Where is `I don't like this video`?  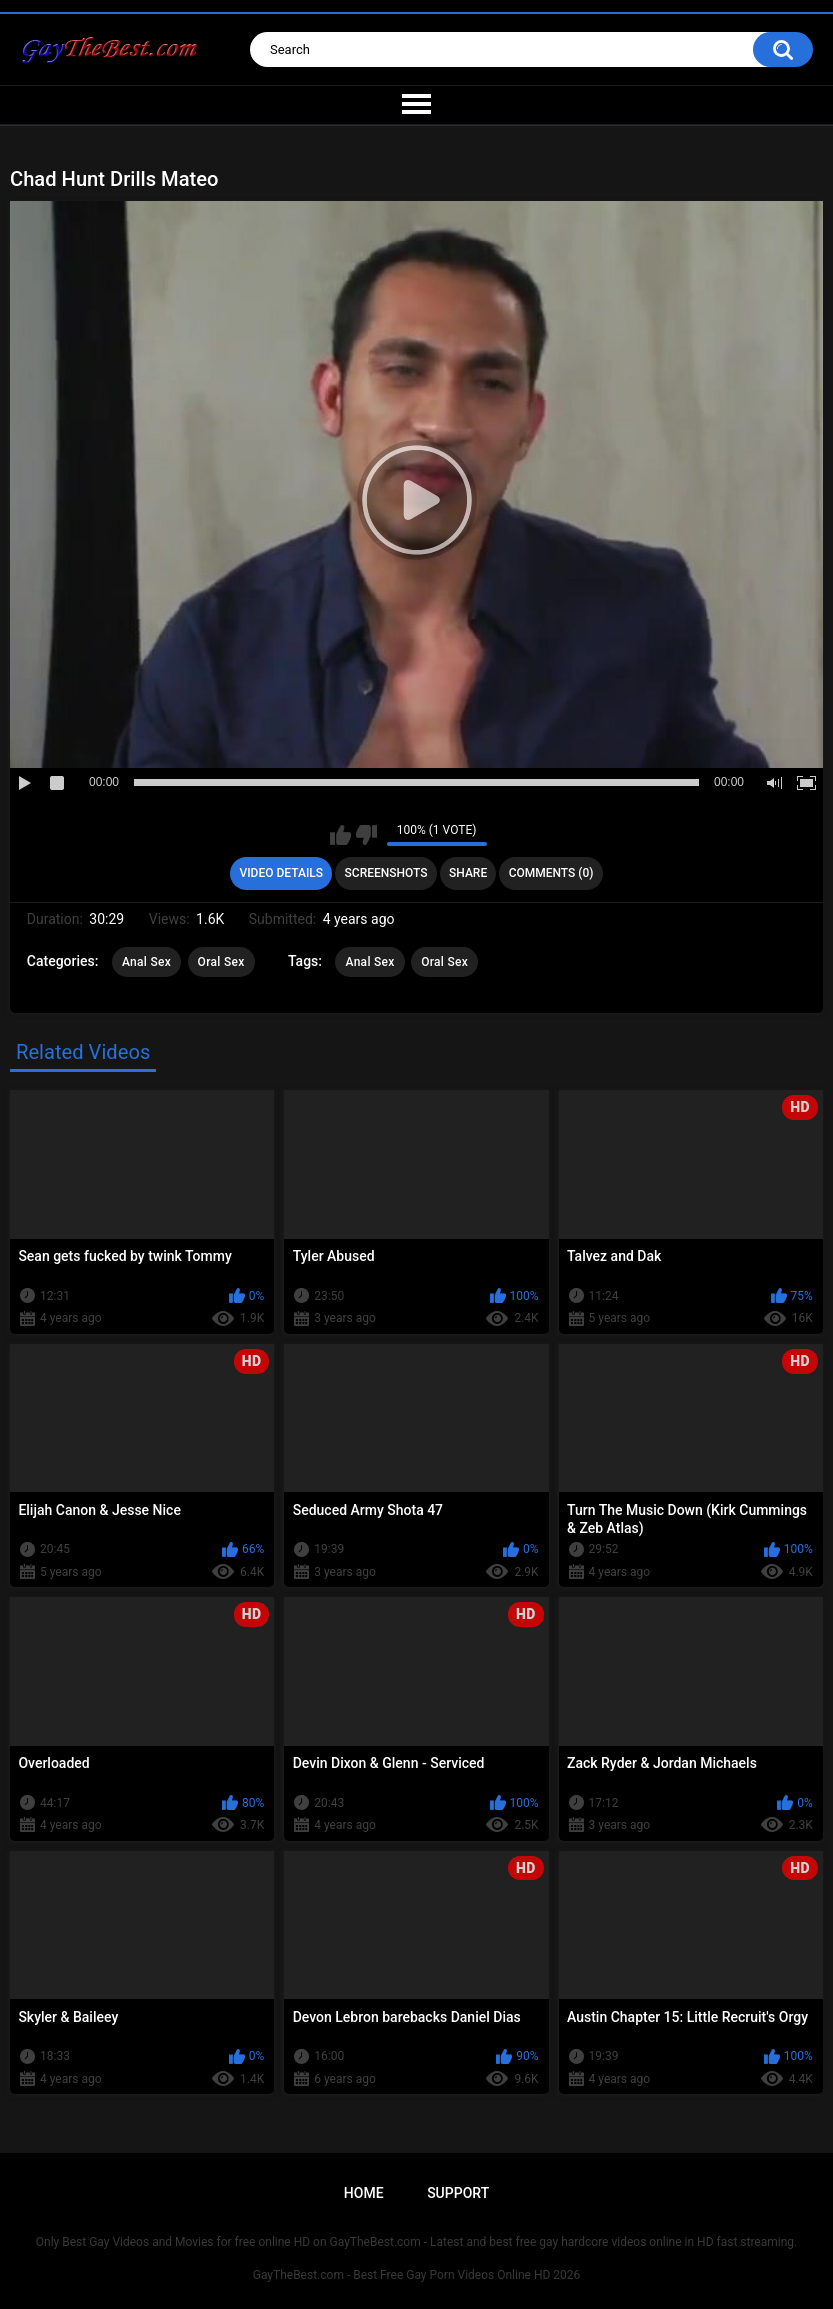
I don't like this video is located at coordinates (366, 835).